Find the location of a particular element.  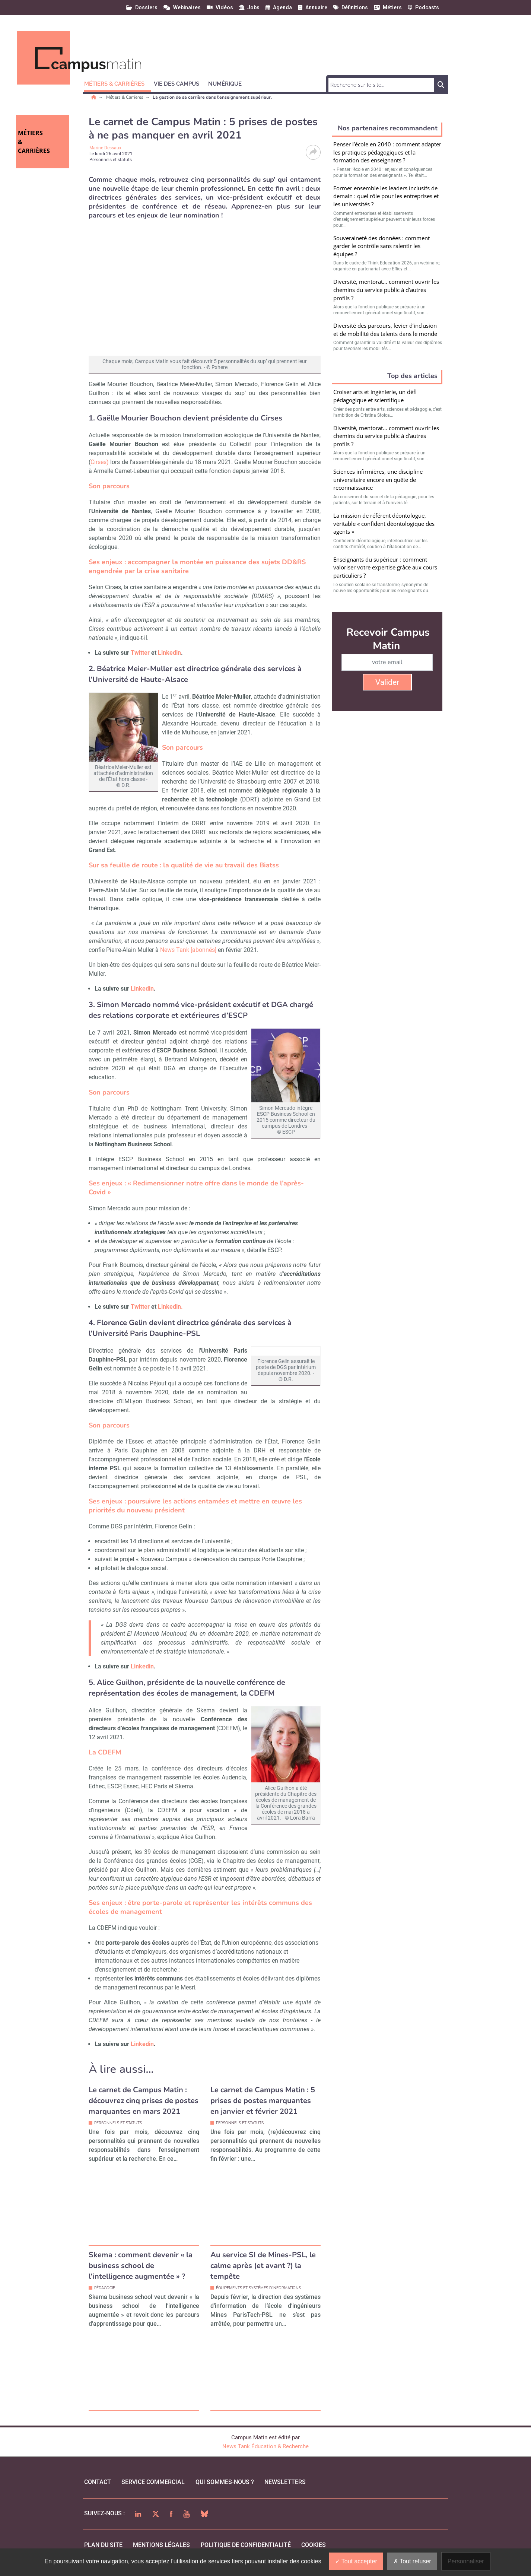

Service commercial is located at coordinates (153, 2490).